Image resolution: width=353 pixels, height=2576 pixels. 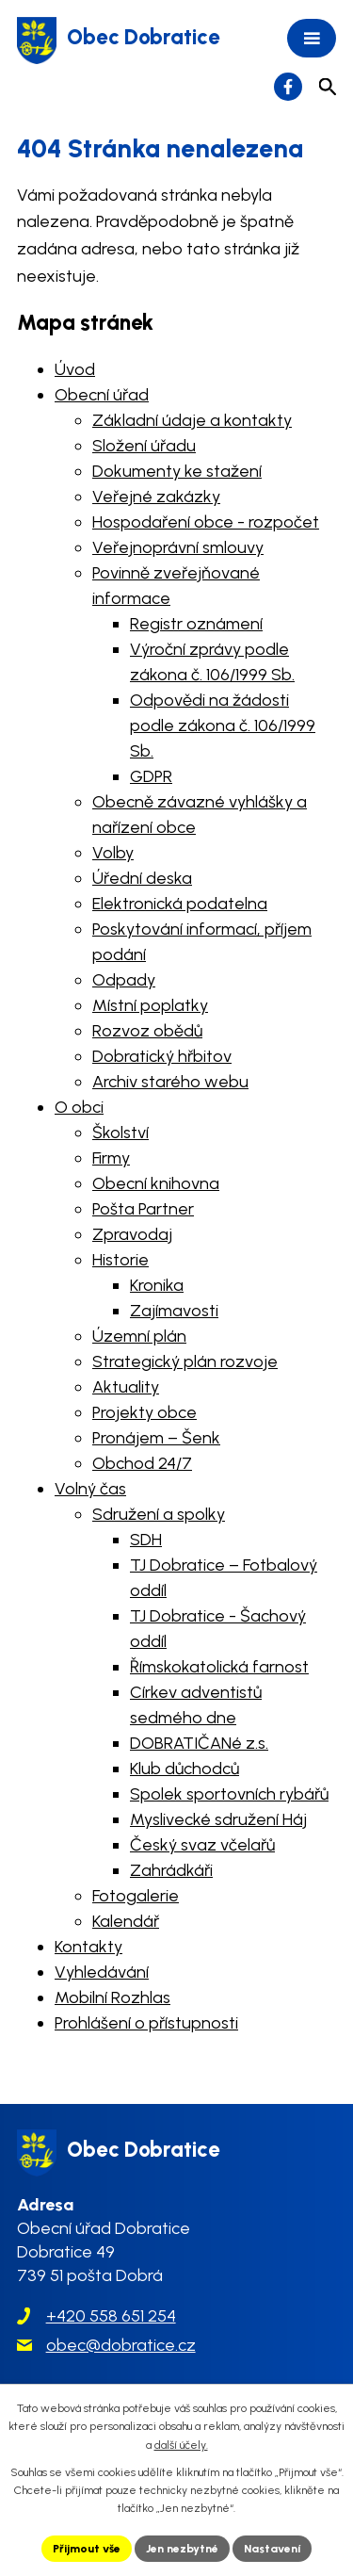 I want to click on Římskokatolická farnost, so click(x=219, y=1666).